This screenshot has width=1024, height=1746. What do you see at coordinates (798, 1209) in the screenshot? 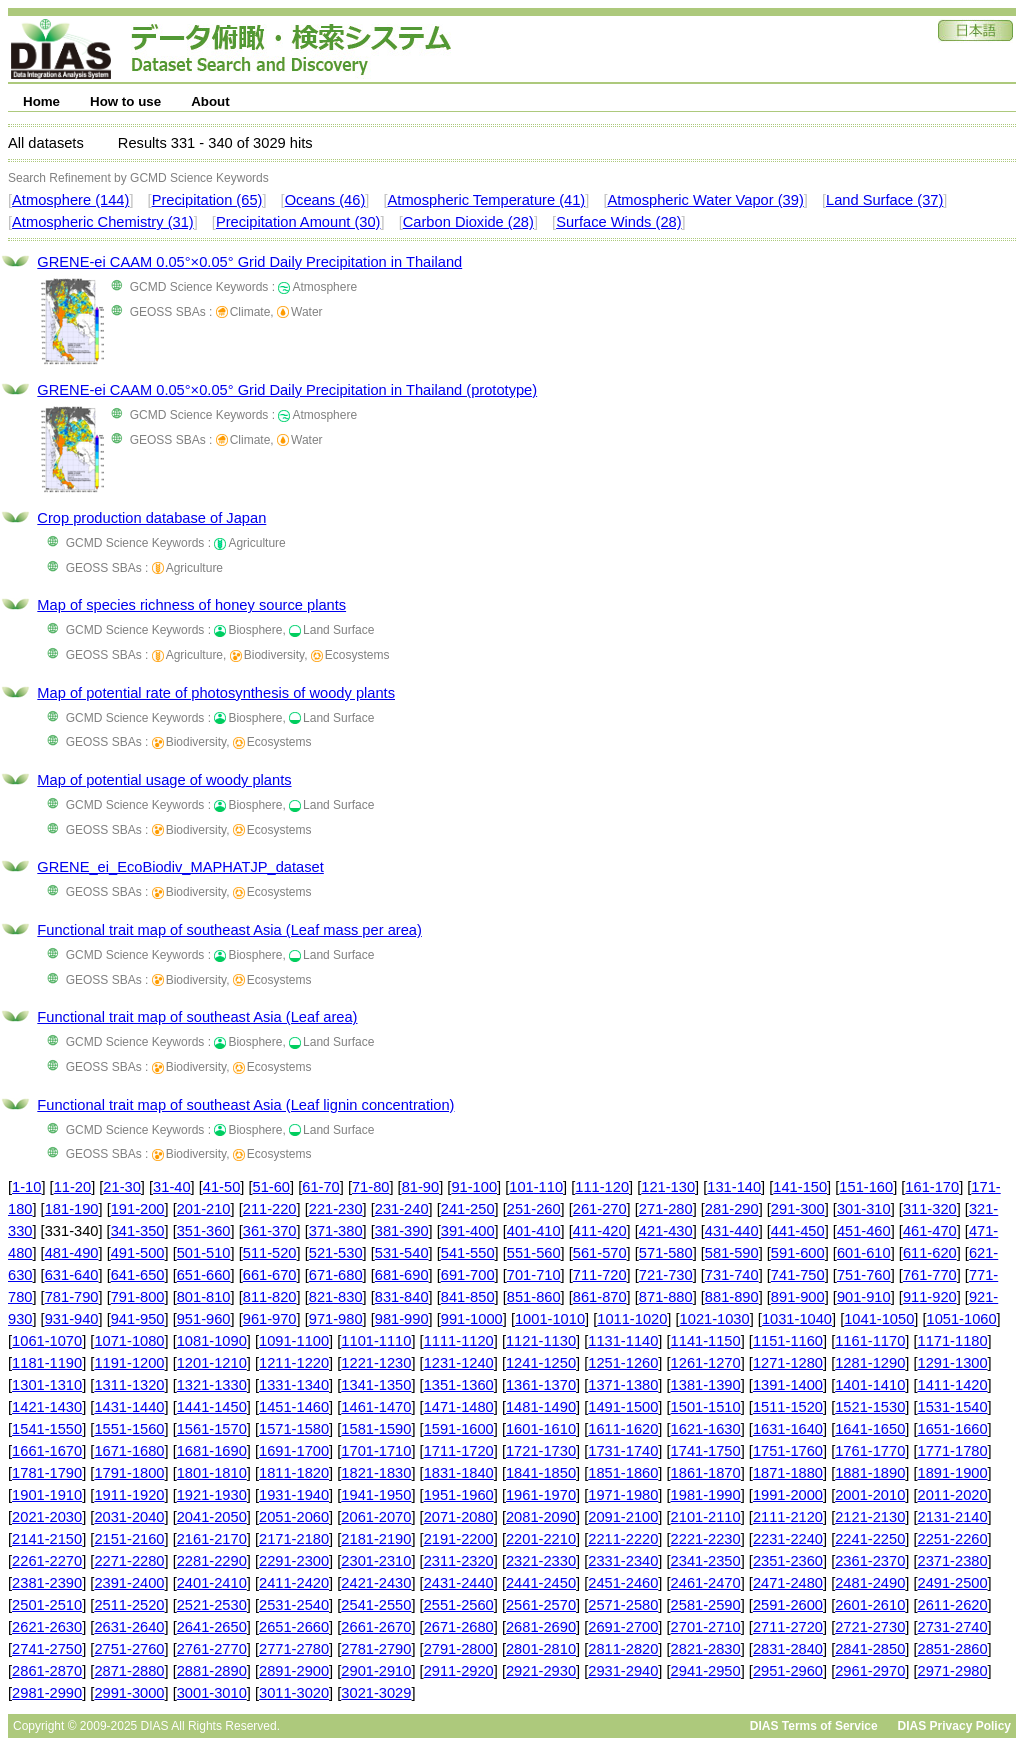
I see `291-300` at bounding box center [798, 1209].